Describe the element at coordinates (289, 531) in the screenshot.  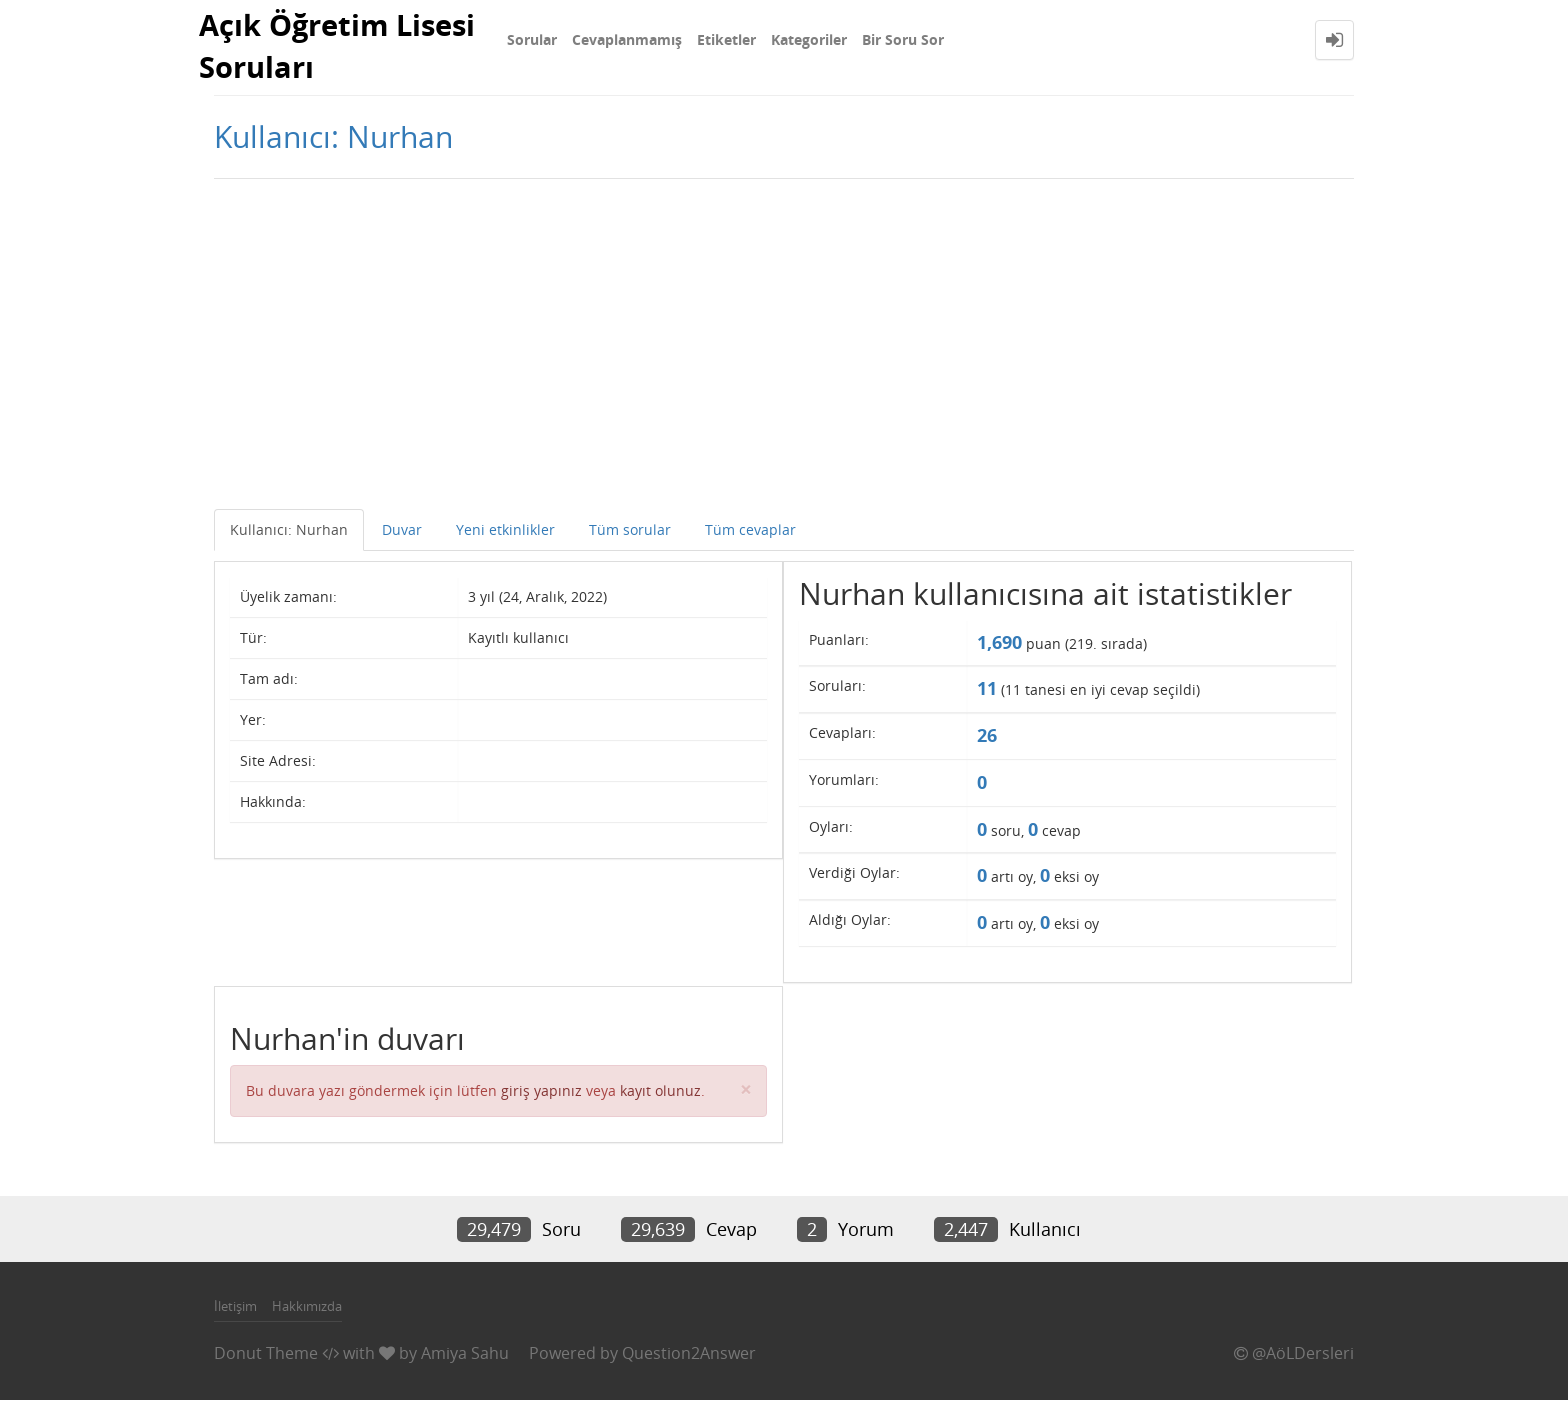
I see `Kullanıcı: Nurhan` at that location.